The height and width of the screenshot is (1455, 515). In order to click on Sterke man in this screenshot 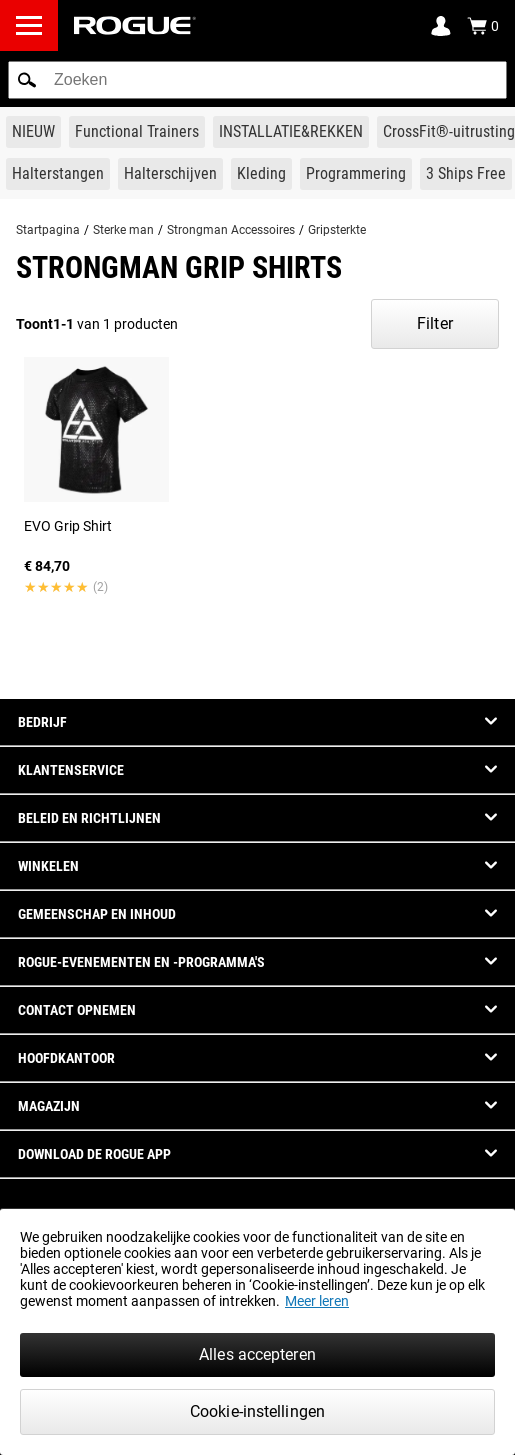, I will do `click(123, 230)`.